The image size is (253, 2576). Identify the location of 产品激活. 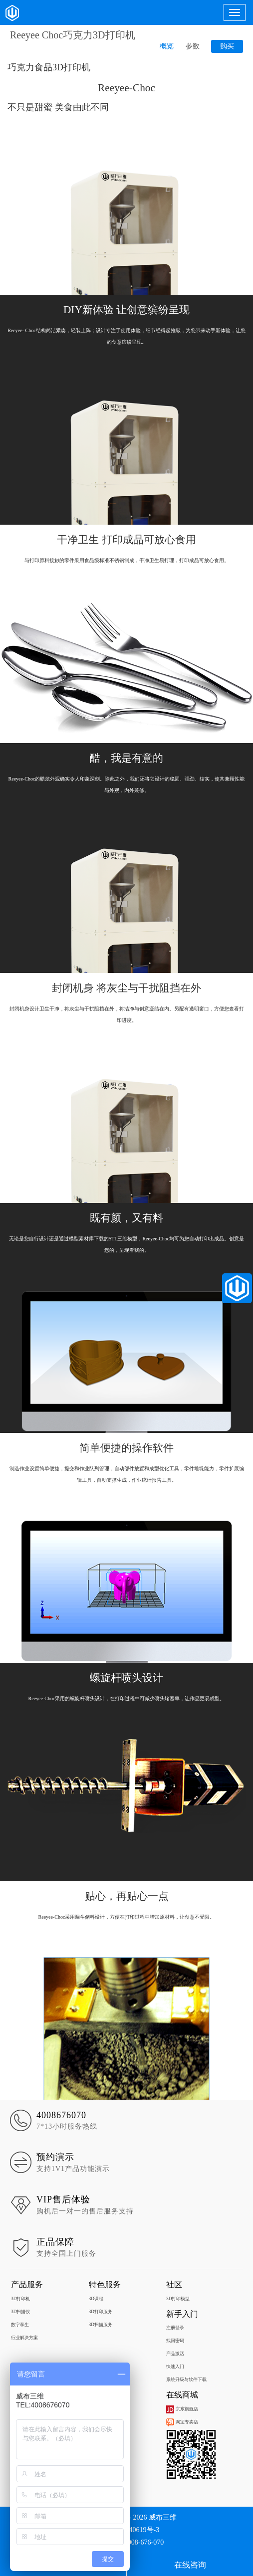
(175, 2353).